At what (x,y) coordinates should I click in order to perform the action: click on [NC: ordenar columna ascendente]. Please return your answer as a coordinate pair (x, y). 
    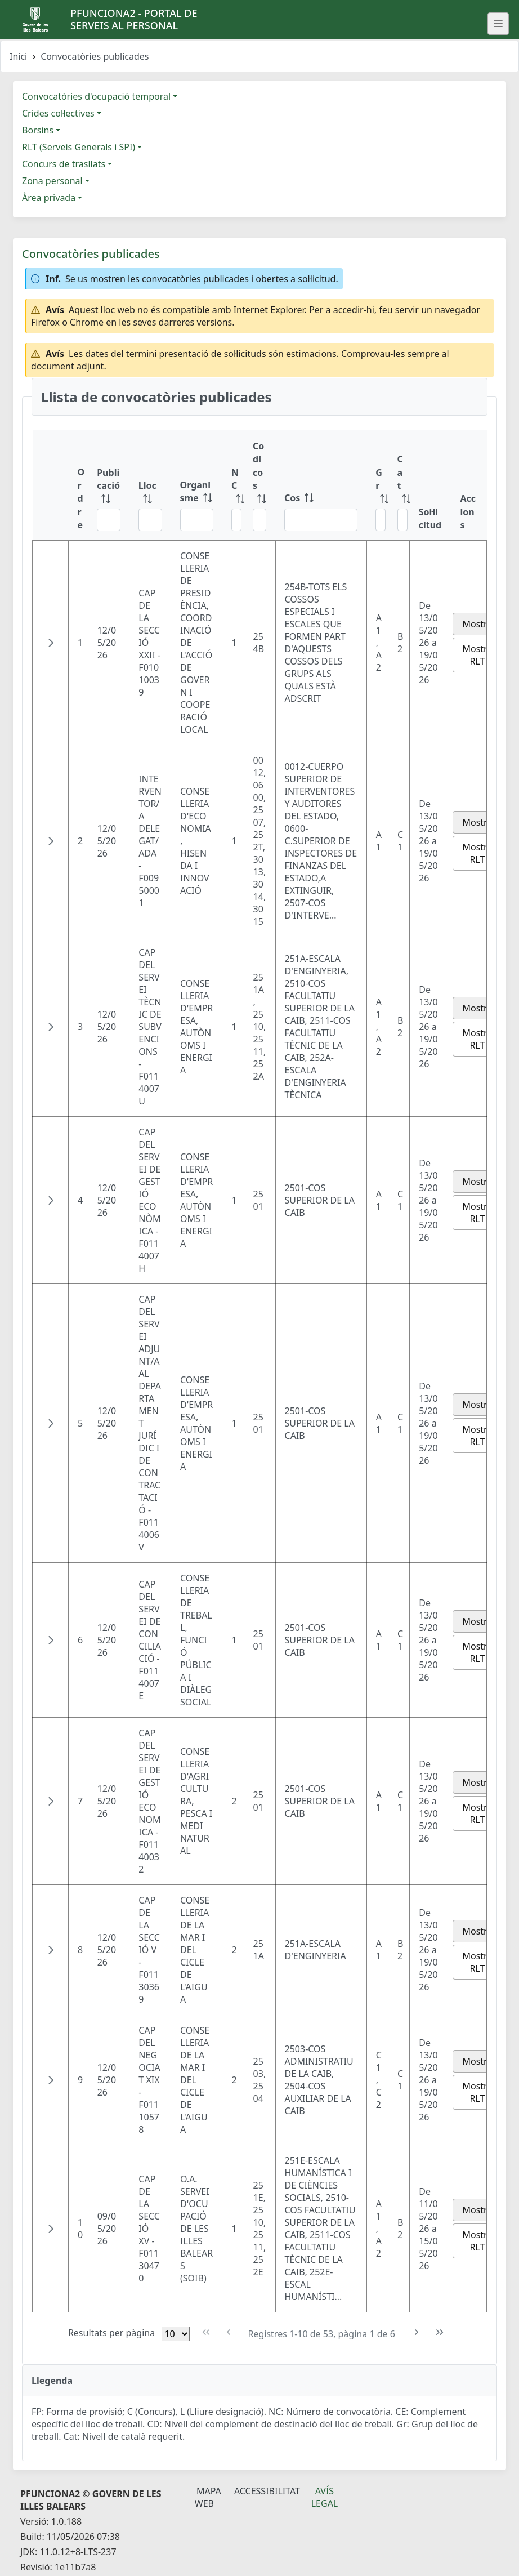
    Looking at the image, I should click on (233, 485).